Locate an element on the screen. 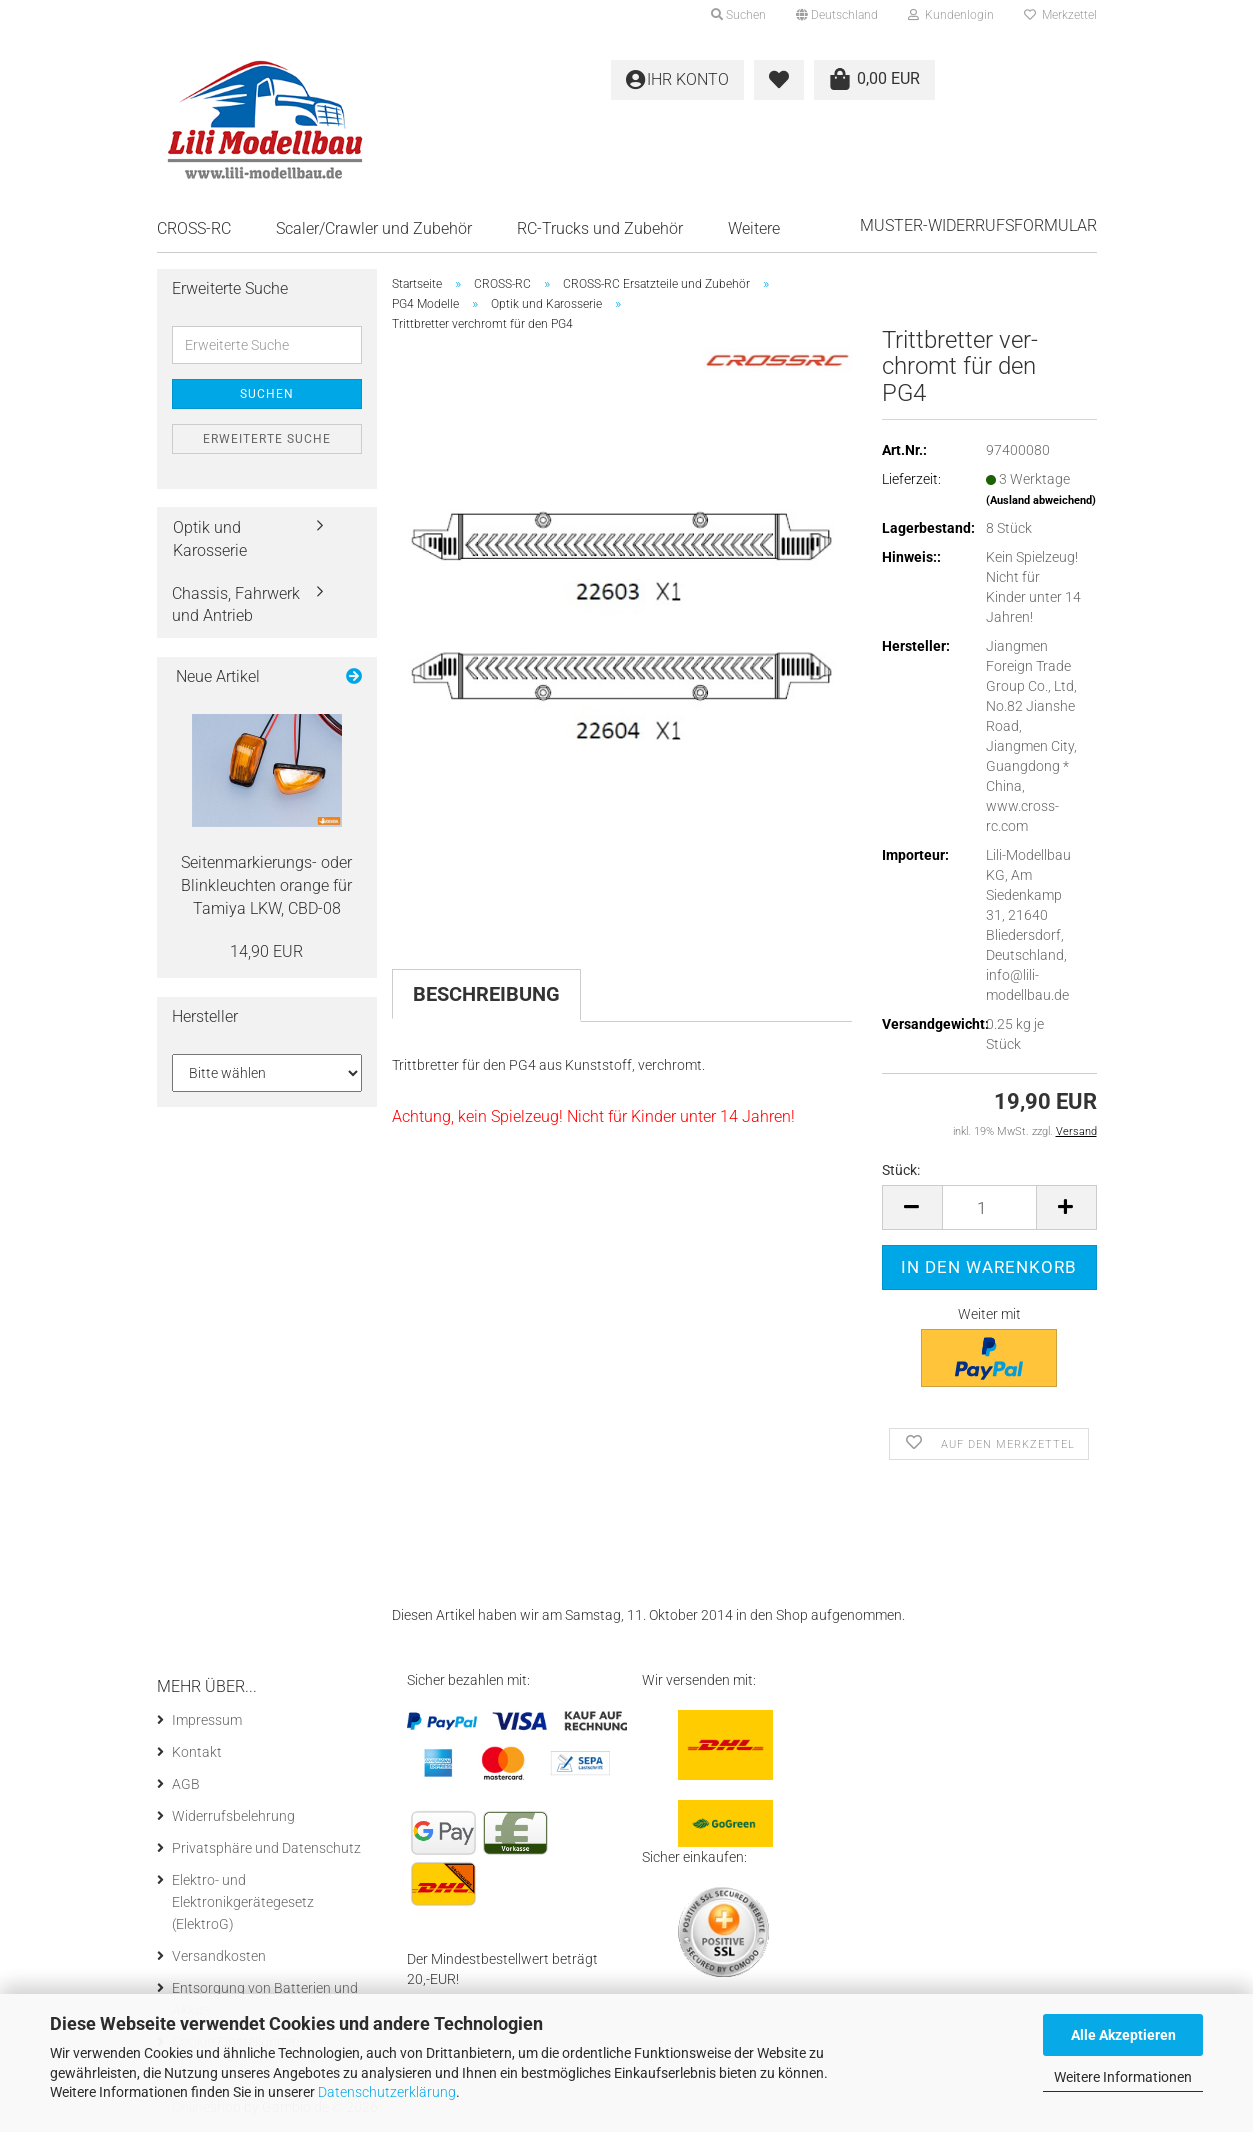 This screenshot has height=2132, width=1253. RC-Trucks und Zubehör is located at coordinates (600, 228).